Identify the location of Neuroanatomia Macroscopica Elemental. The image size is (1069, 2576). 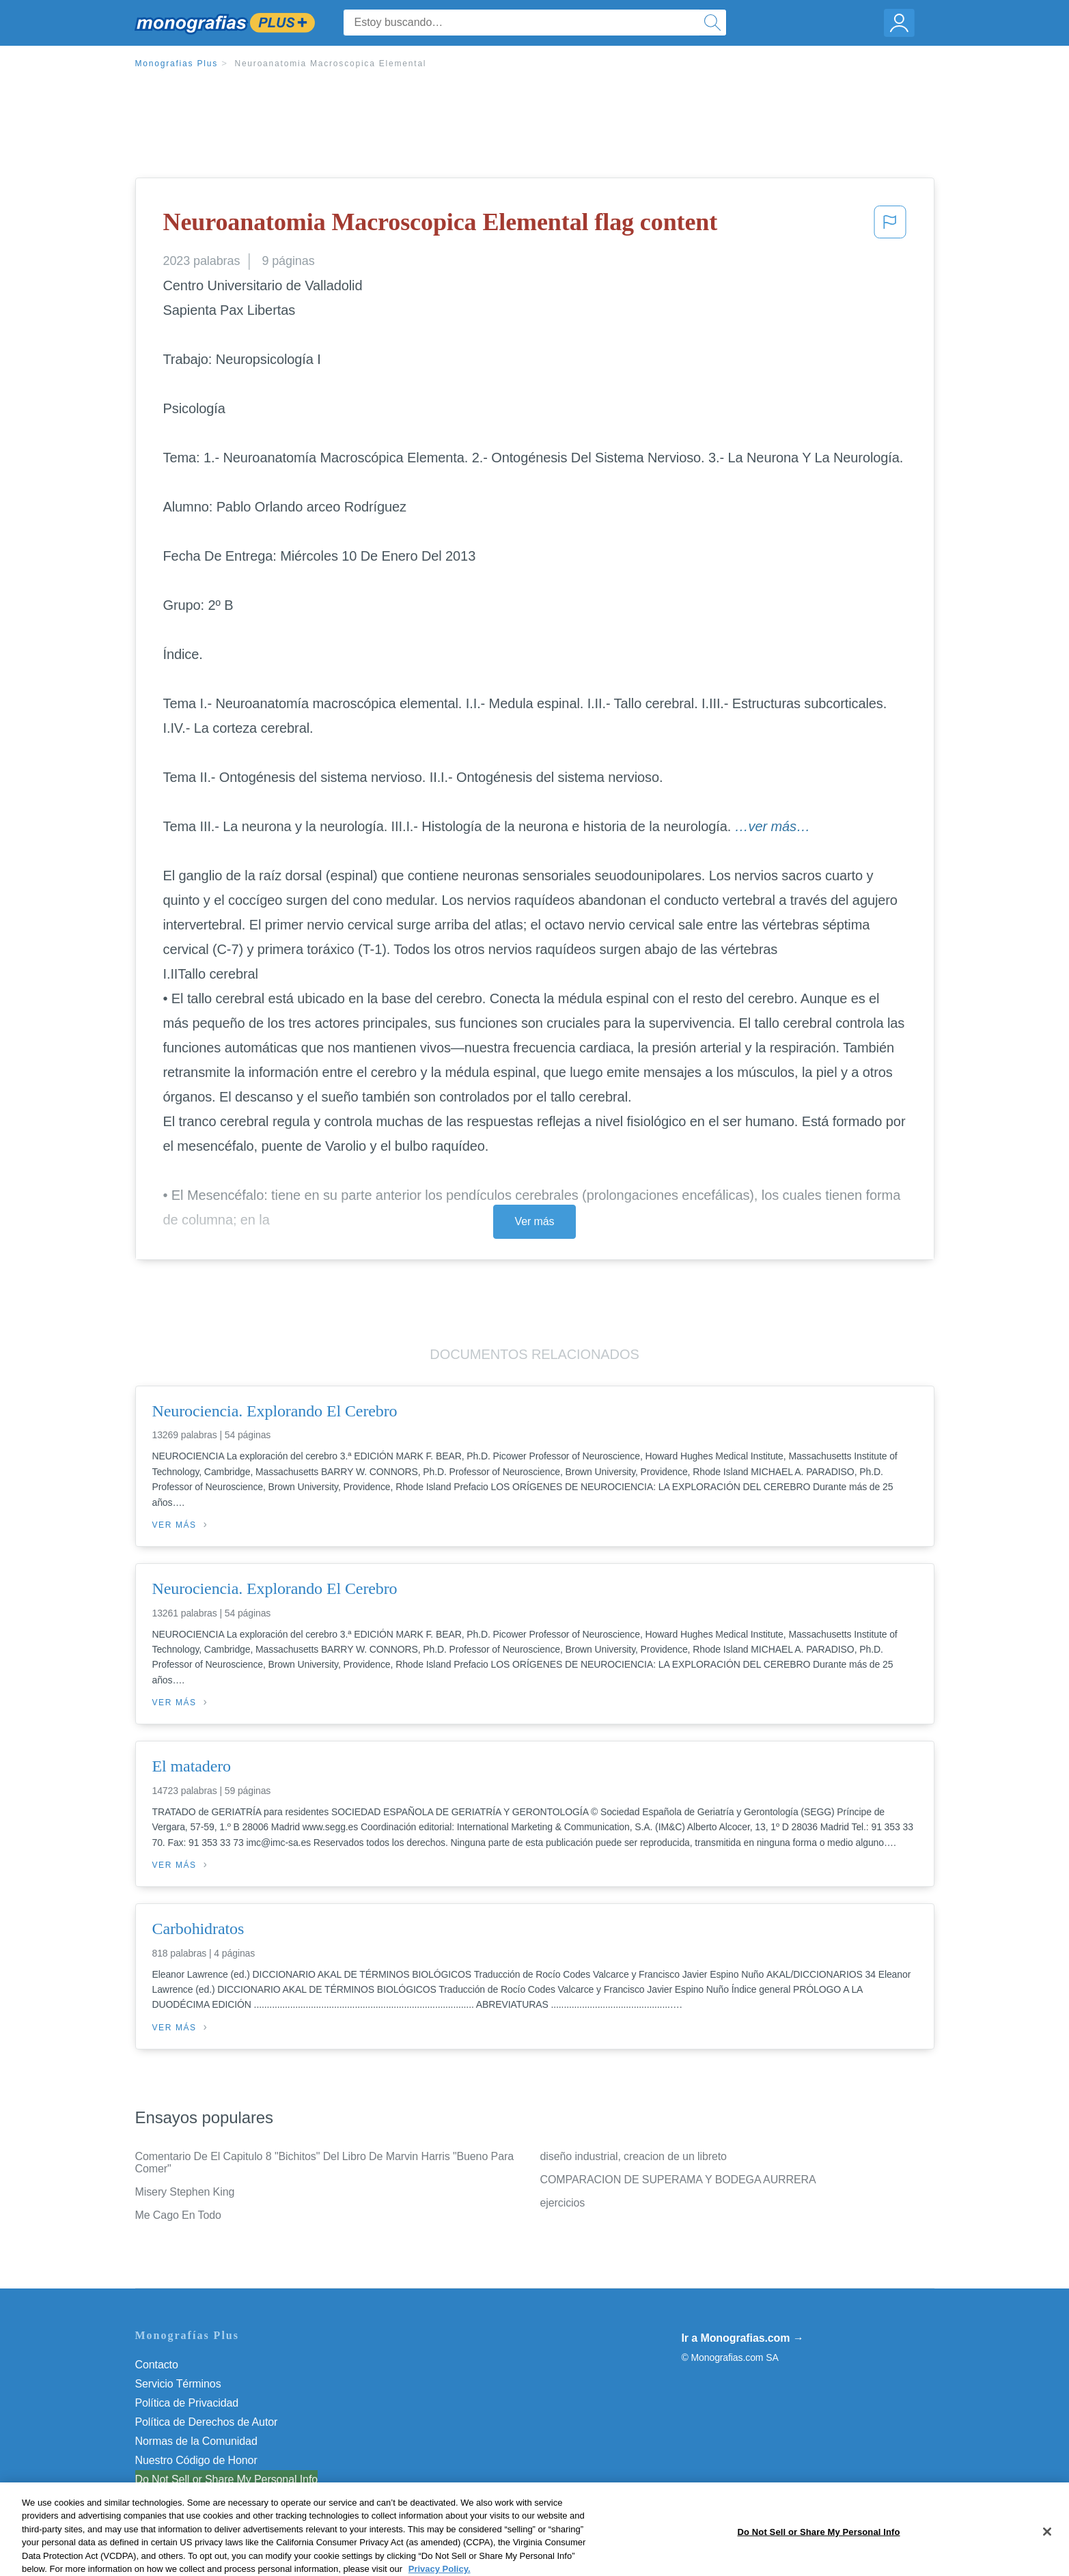
(330, 63).